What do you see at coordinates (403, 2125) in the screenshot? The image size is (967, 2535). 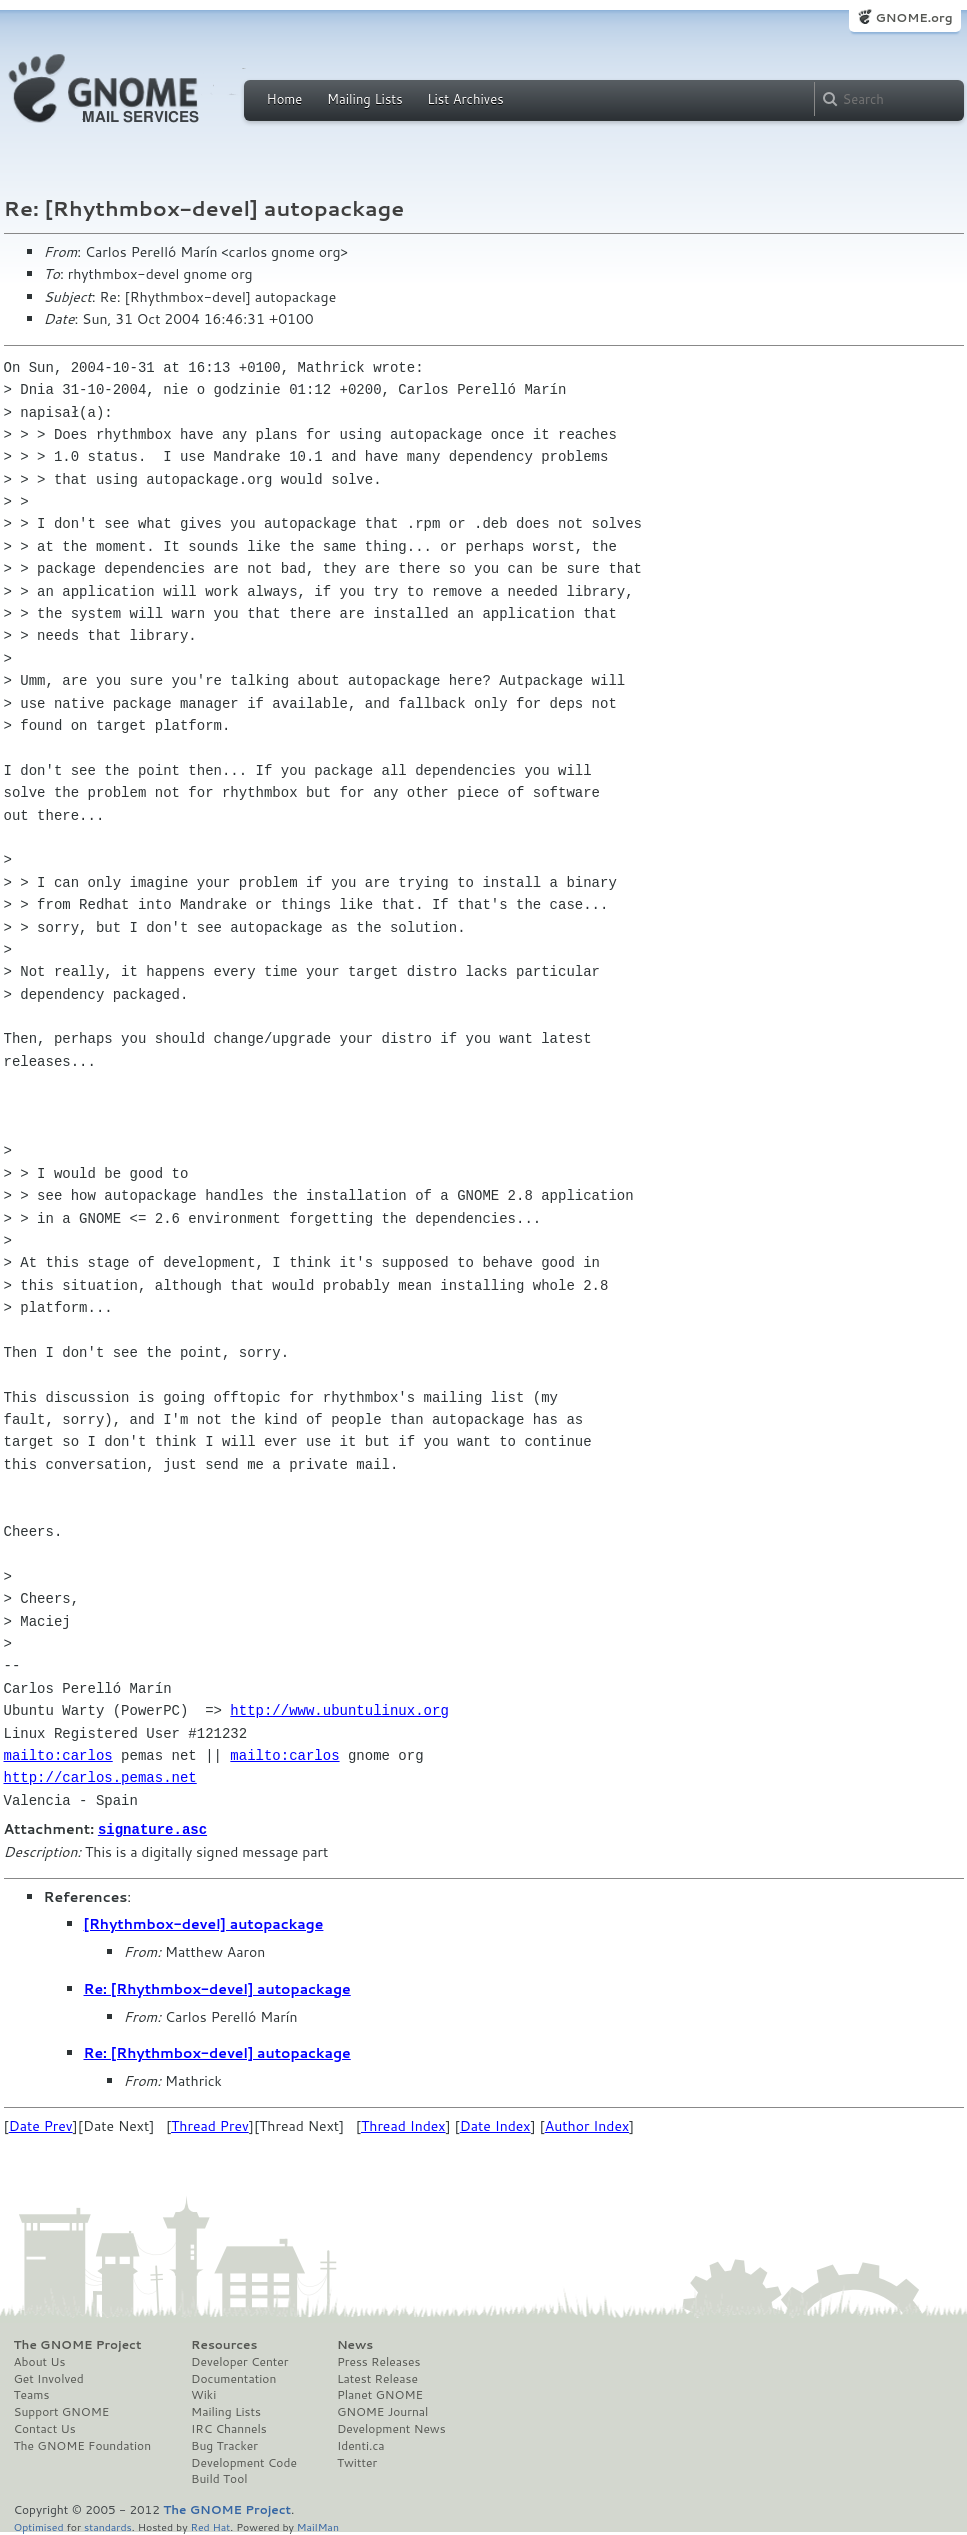 I see `Thread Index` at bounding box center [403, 2125].